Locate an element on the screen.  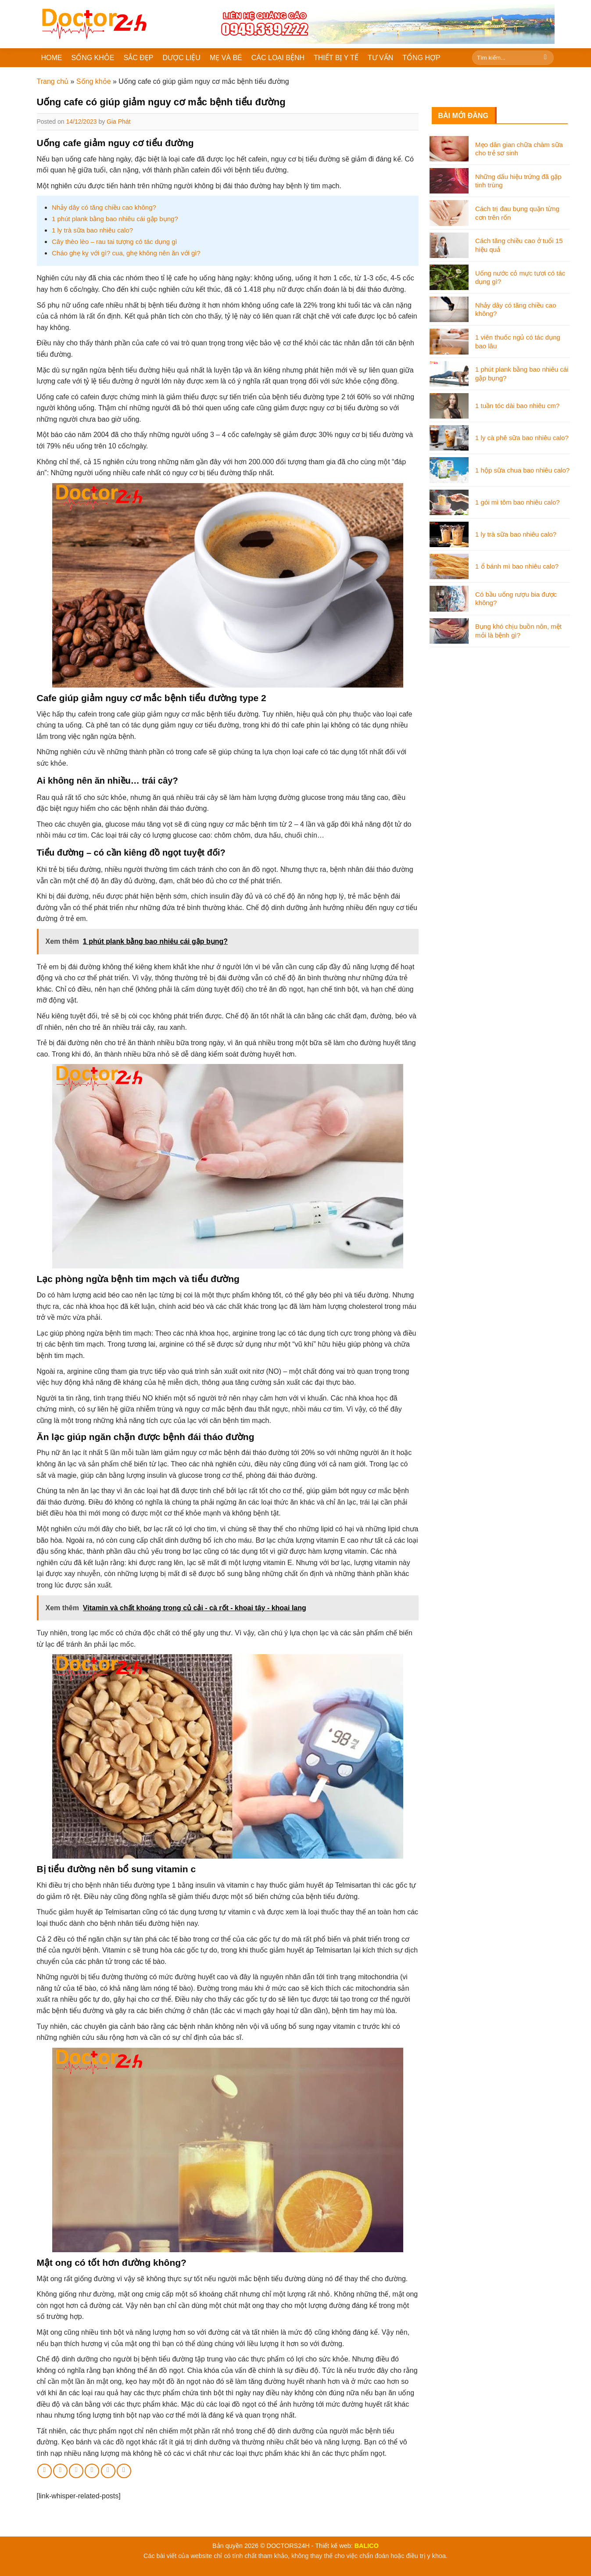
THIẾT BỊ Y TẾ is located at coordinates (336, 57).